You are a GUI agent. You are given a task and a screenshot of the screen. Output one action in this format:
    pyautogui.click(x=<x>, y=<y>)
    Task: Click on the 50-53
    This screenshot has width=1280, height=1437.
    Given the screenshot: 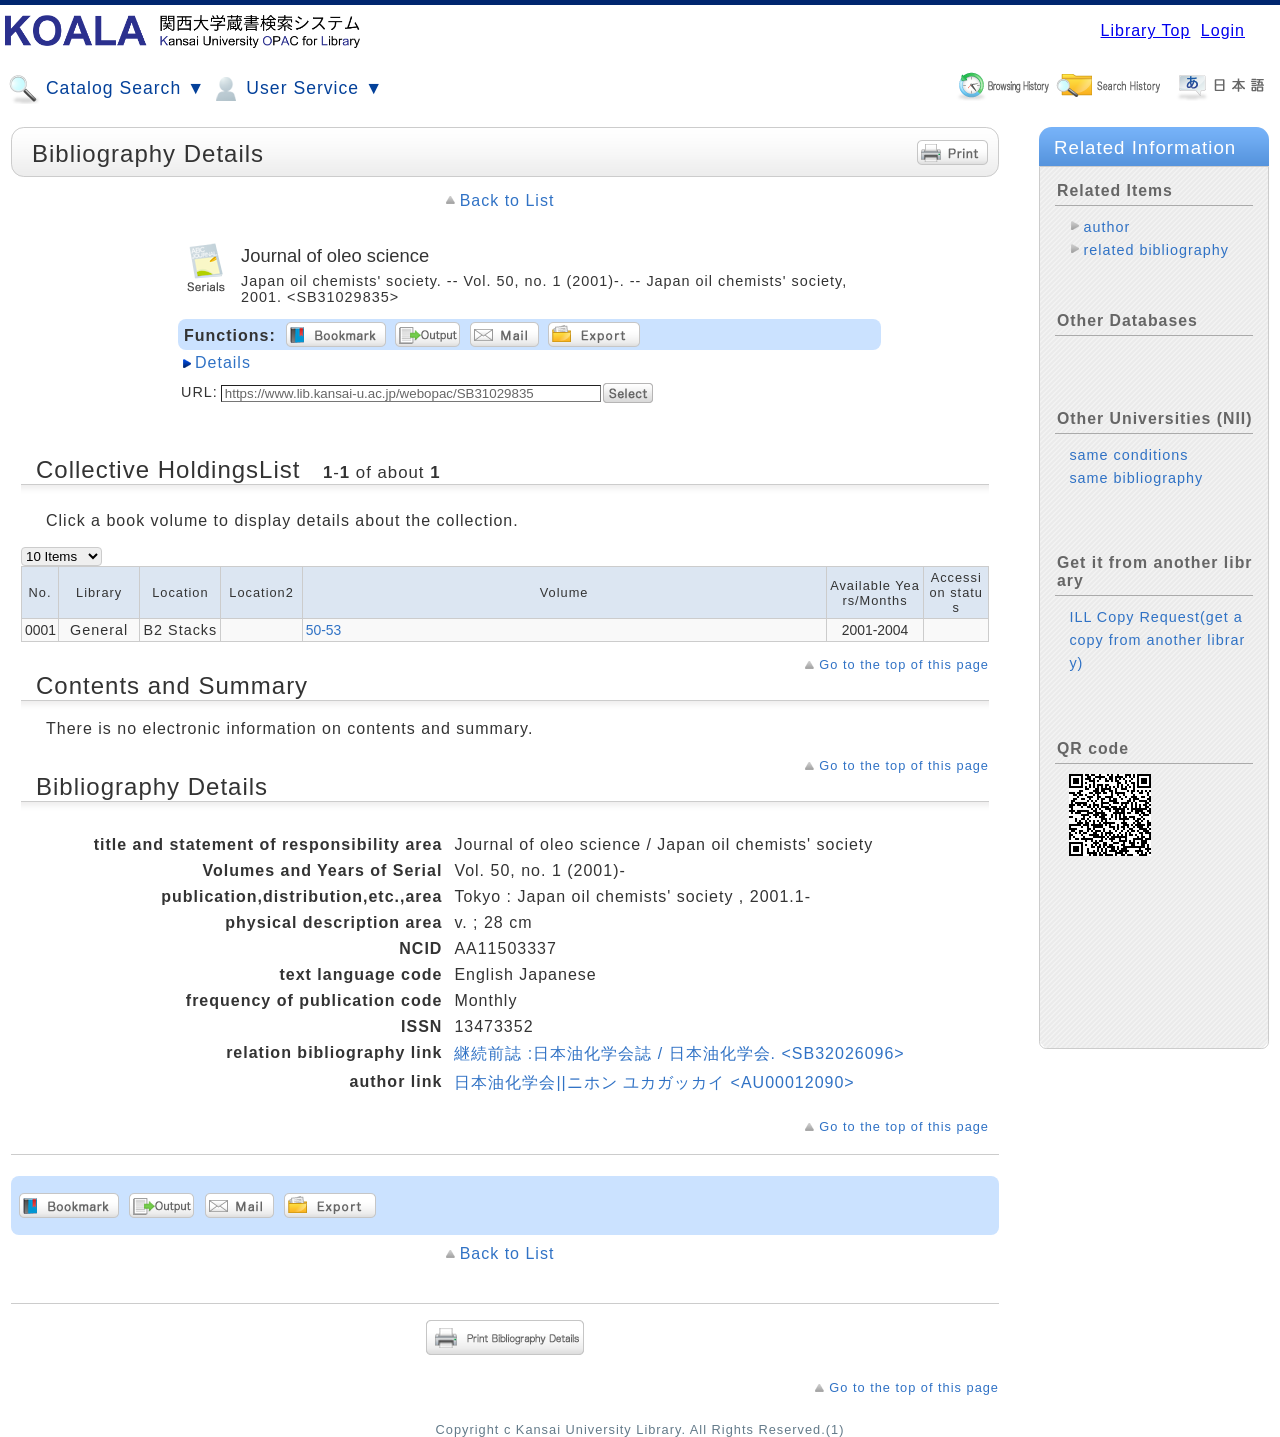 What is the action you would take?
    pyautogui.click(x=324, y=630)
    